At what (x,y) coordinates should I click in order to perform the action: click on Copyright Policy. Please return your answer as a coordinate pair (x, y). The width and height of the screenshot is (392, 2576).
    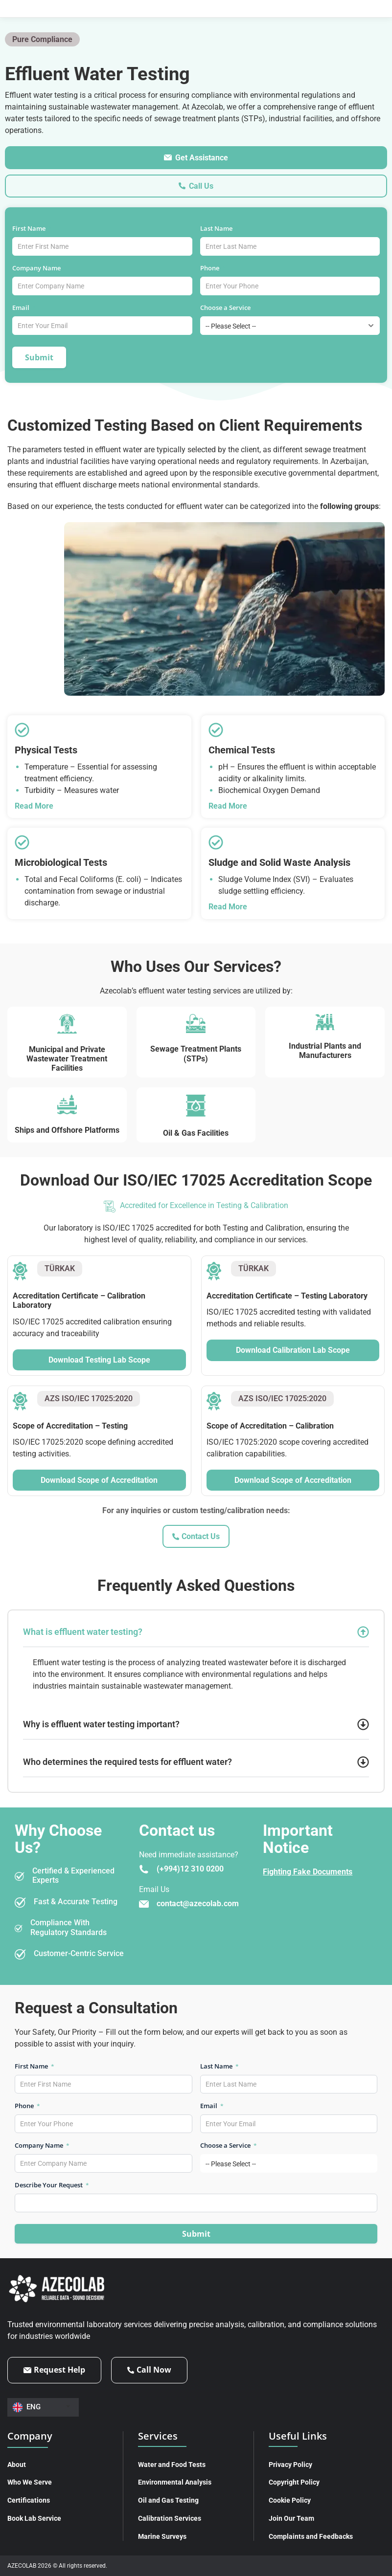
    Looking at the image, I should click on (294, 2482).